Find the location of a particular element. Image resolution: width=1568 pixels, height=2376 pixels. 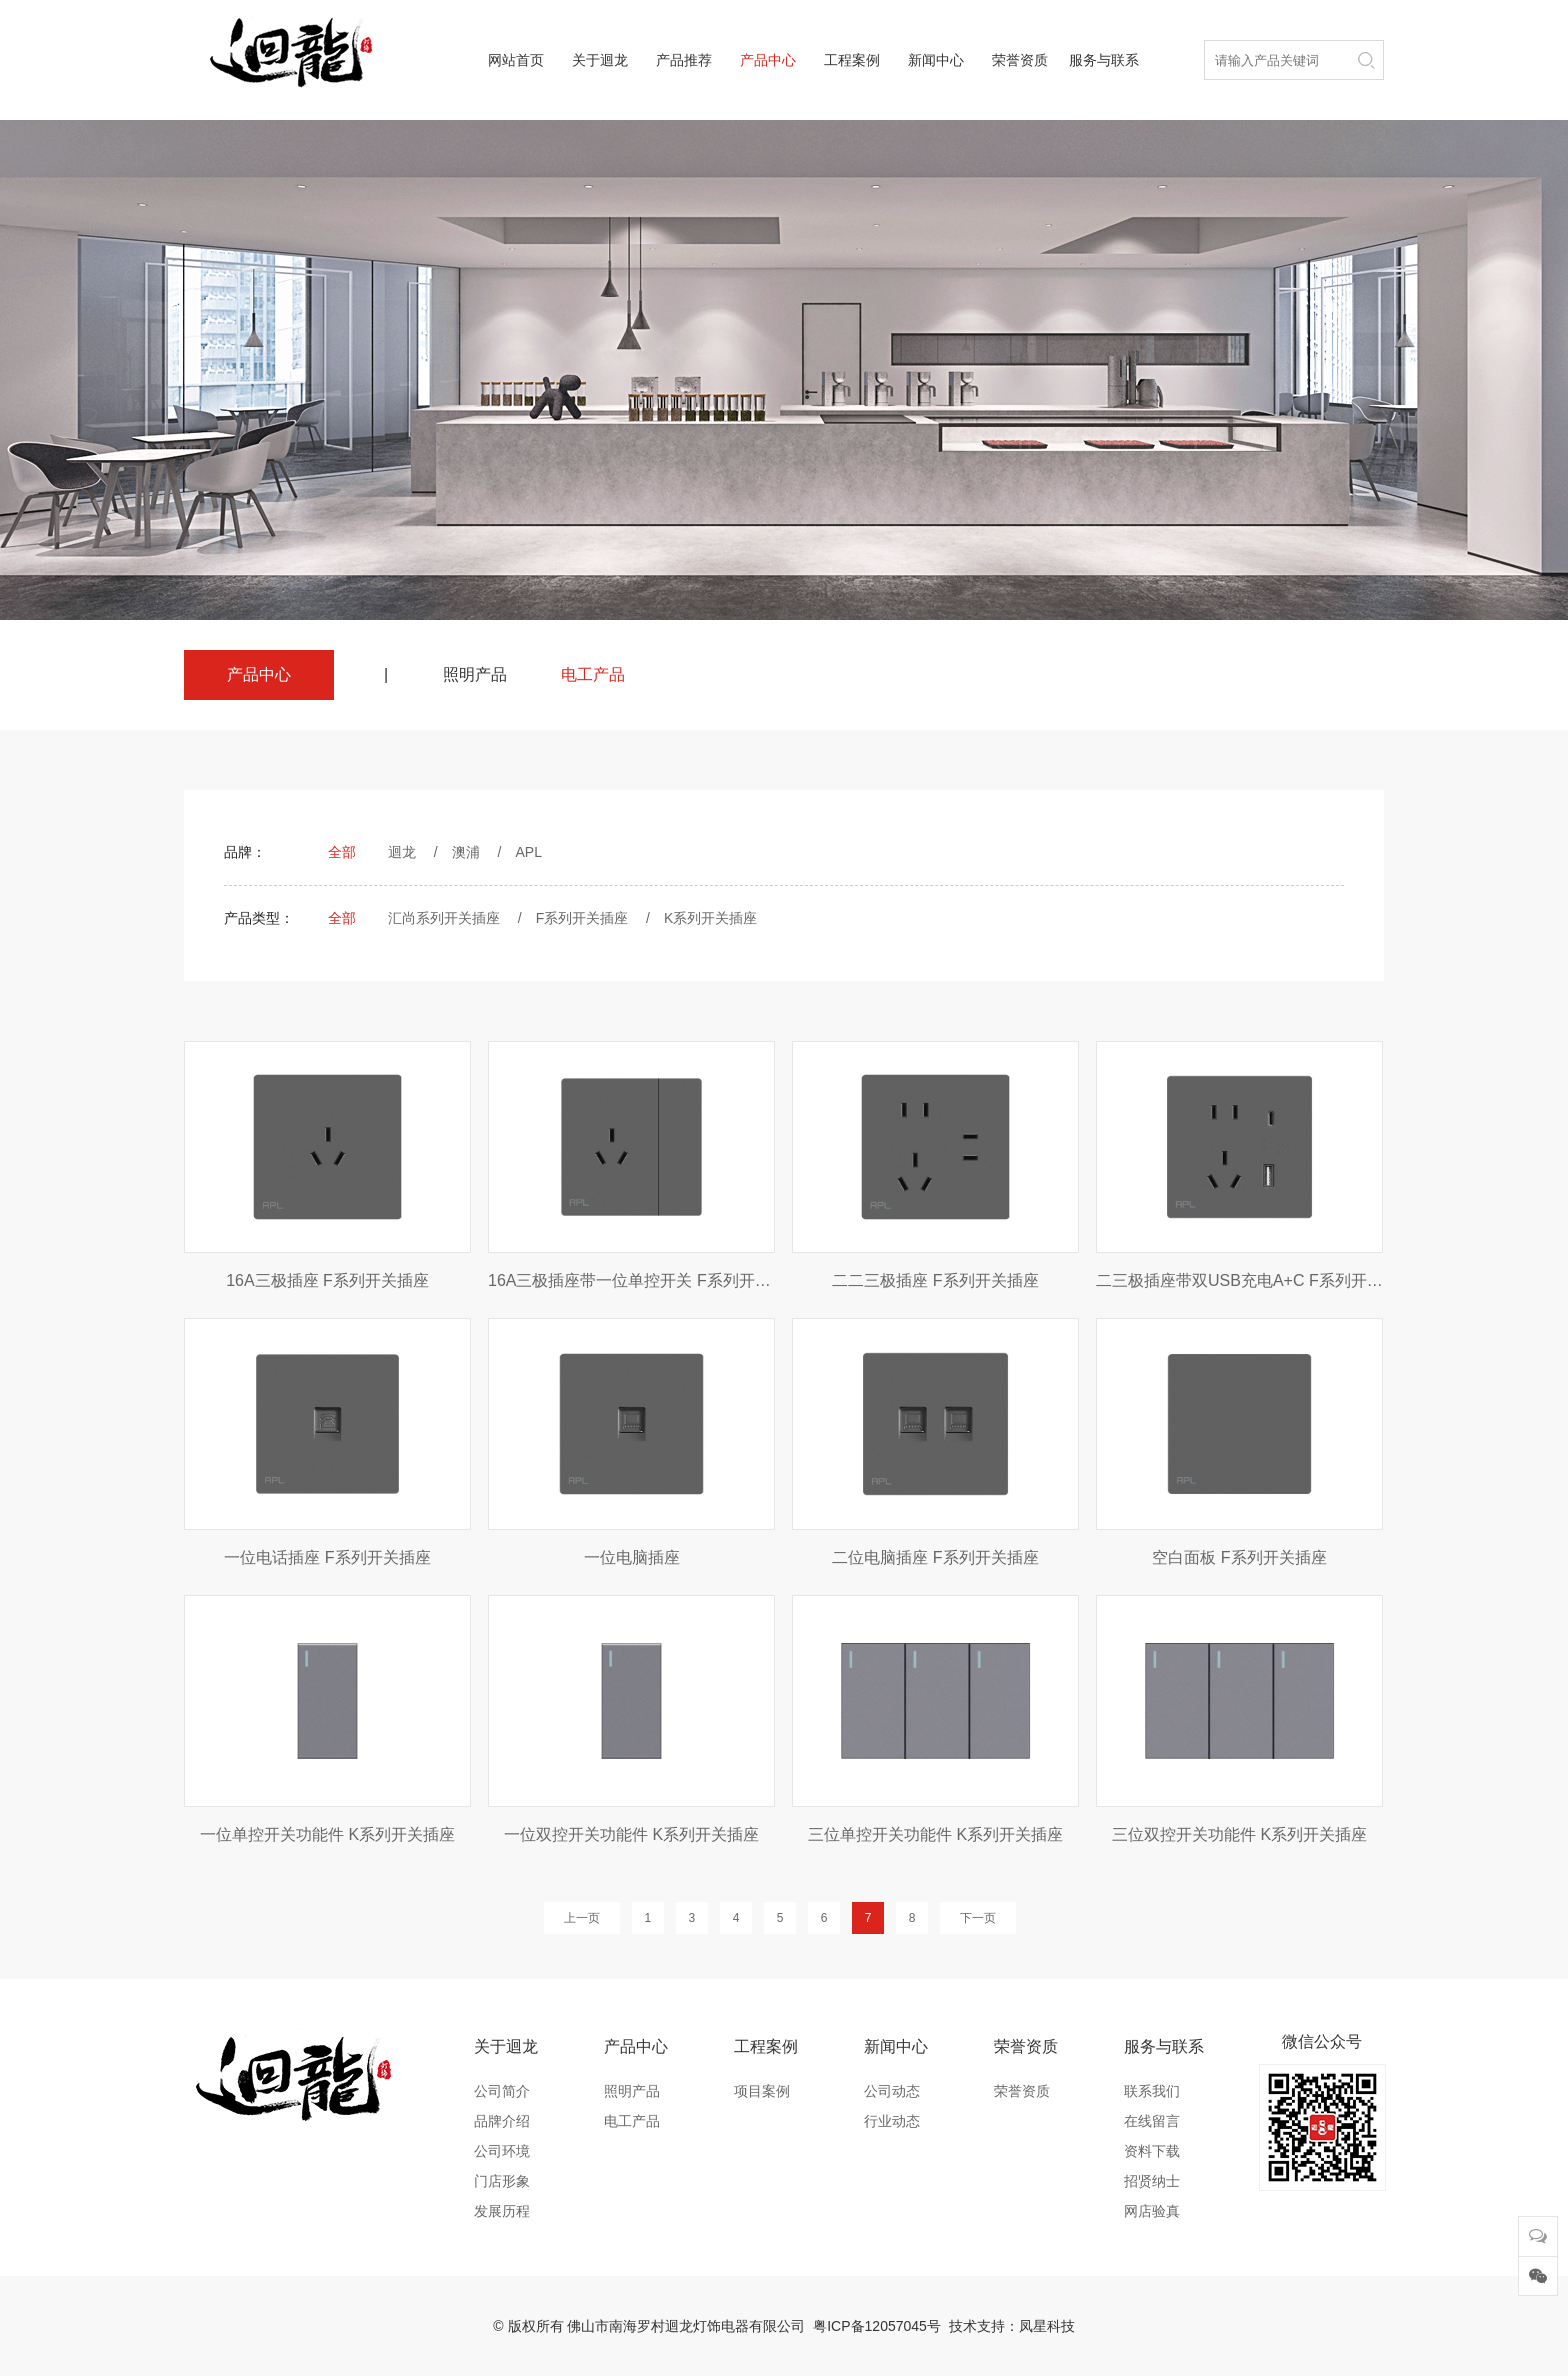

产品推荐 is located at coordinates (684, 60).